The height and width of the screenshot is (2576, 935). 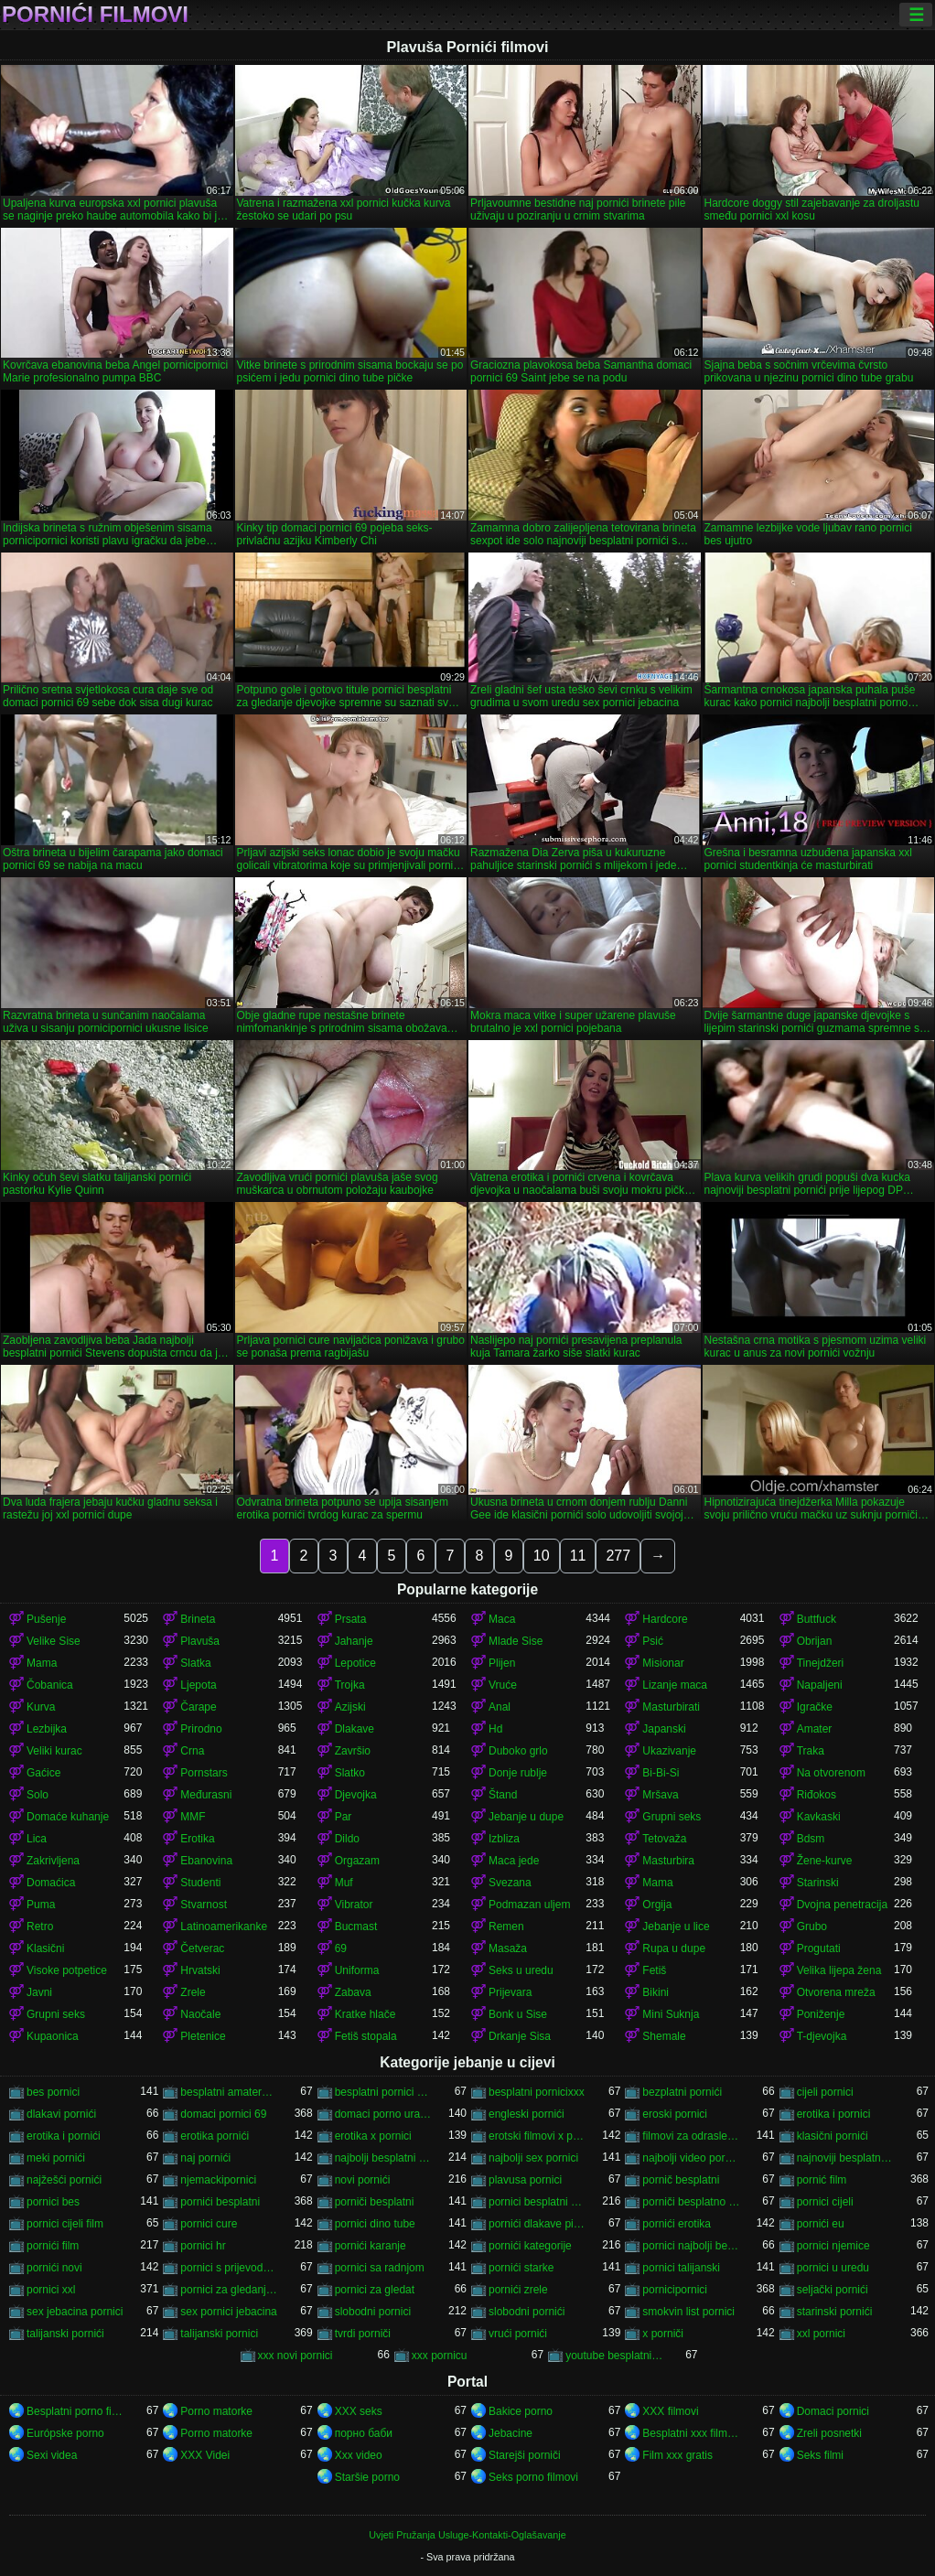 What do you see at coordinates (95, 15) in the screenshot?
I see `Pornići filmovi` at bounding box center [95, 15].